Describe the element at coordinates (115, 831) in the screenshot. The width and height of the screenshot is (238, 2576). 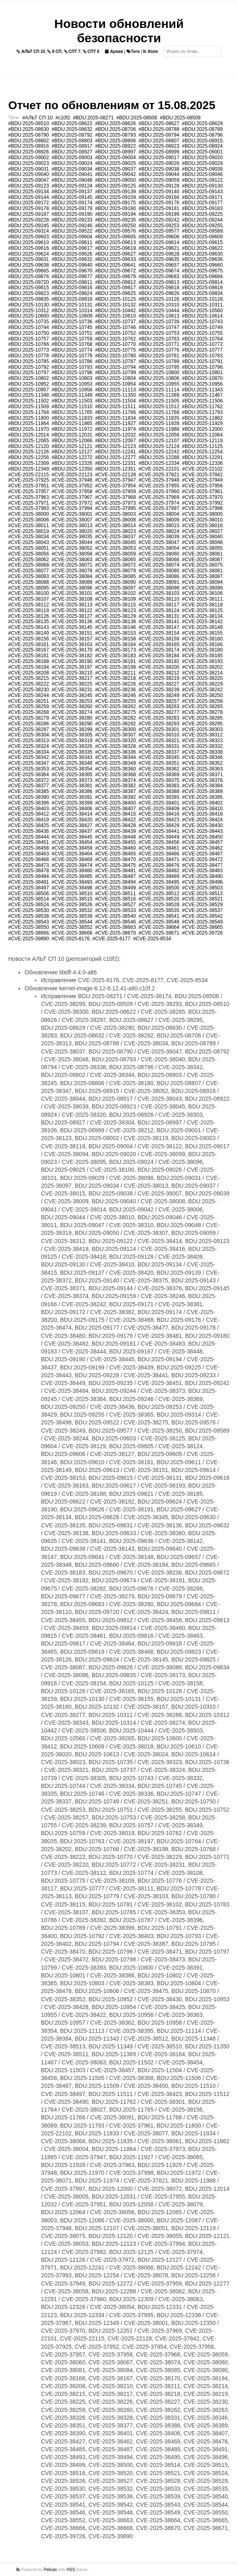
I see `#CVE-2025-38439` at that location.